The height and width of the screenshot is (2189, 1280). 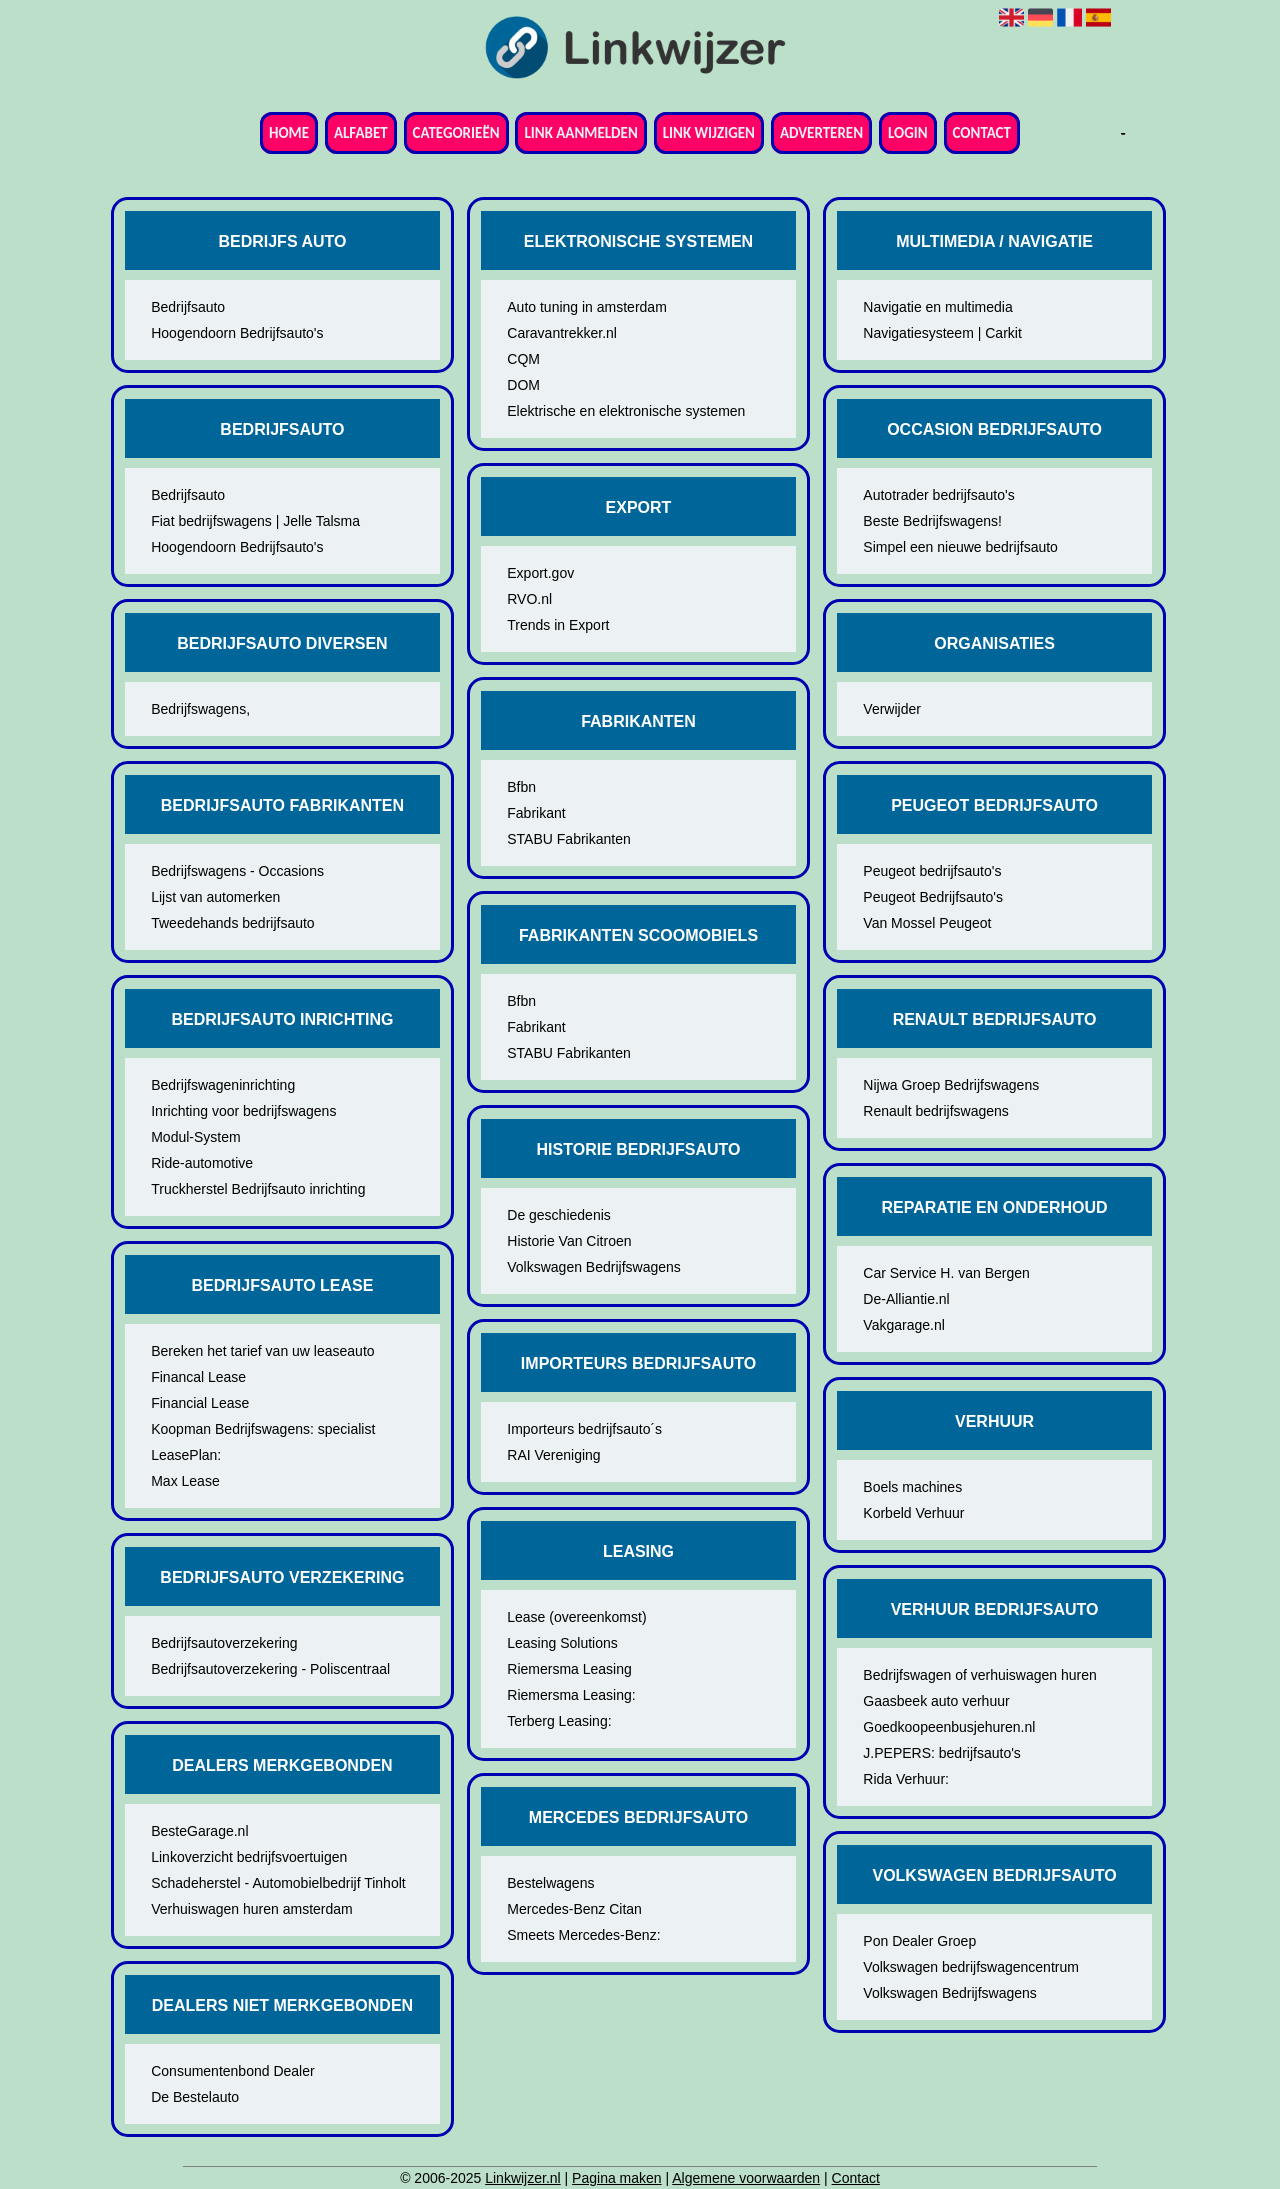 What do you see at coordinates (215, 897) in the screenshot?
I see `Lijst van automerken` at bounding box center [215, 897].